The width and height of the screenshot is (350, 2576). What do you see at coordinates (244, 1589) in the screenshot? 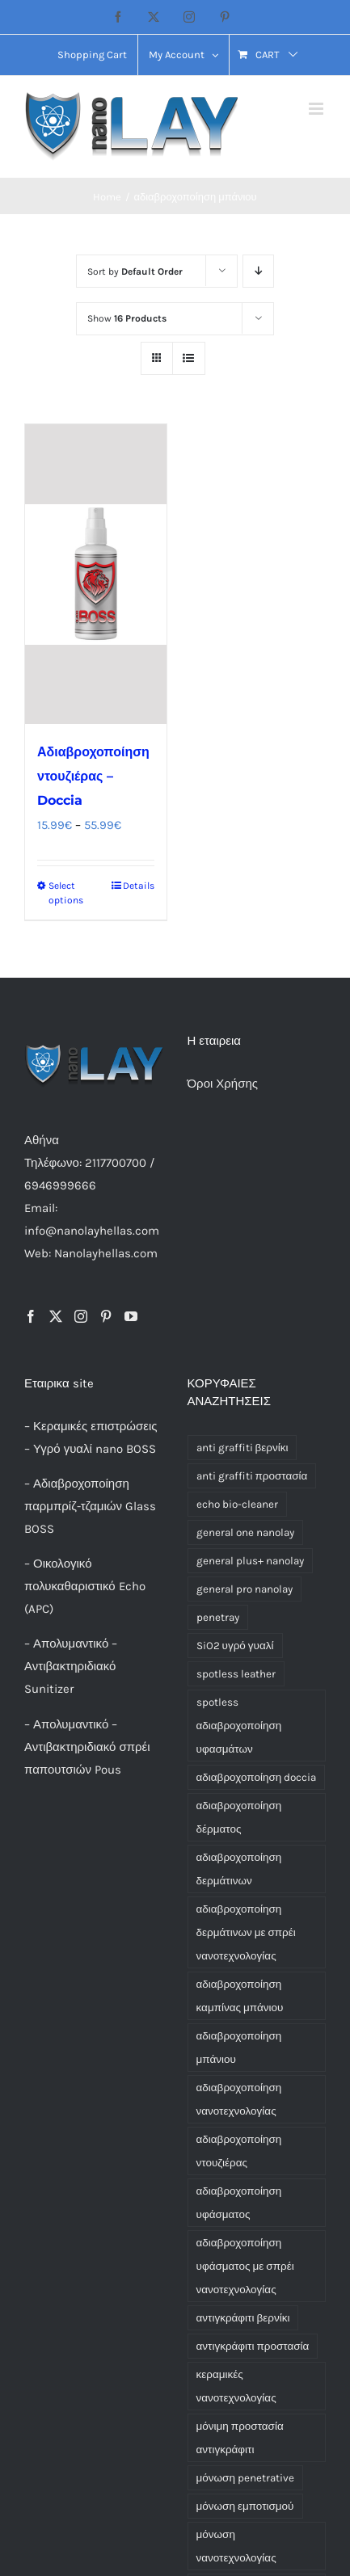
I see `general pro nanolay [general pro nanolay (1 product)]` at bounding box center [244, 1589].